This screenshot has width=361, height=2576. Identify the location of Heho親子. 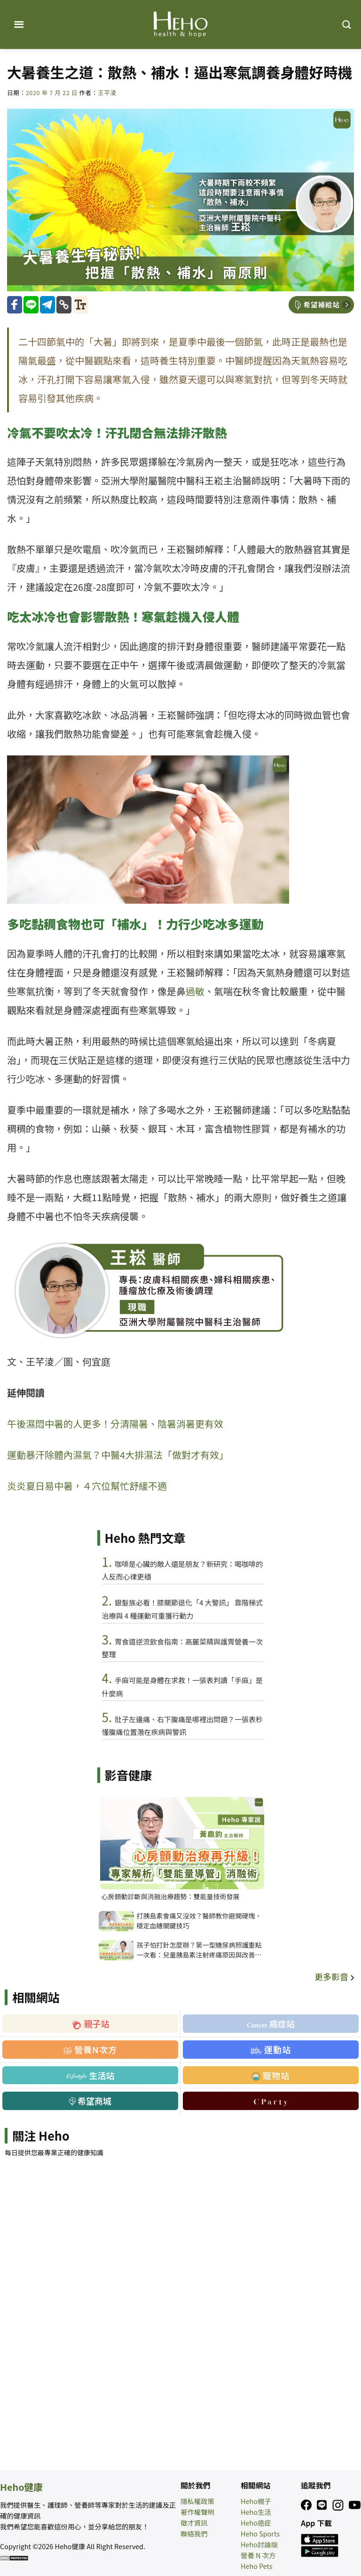
(256, 2501).